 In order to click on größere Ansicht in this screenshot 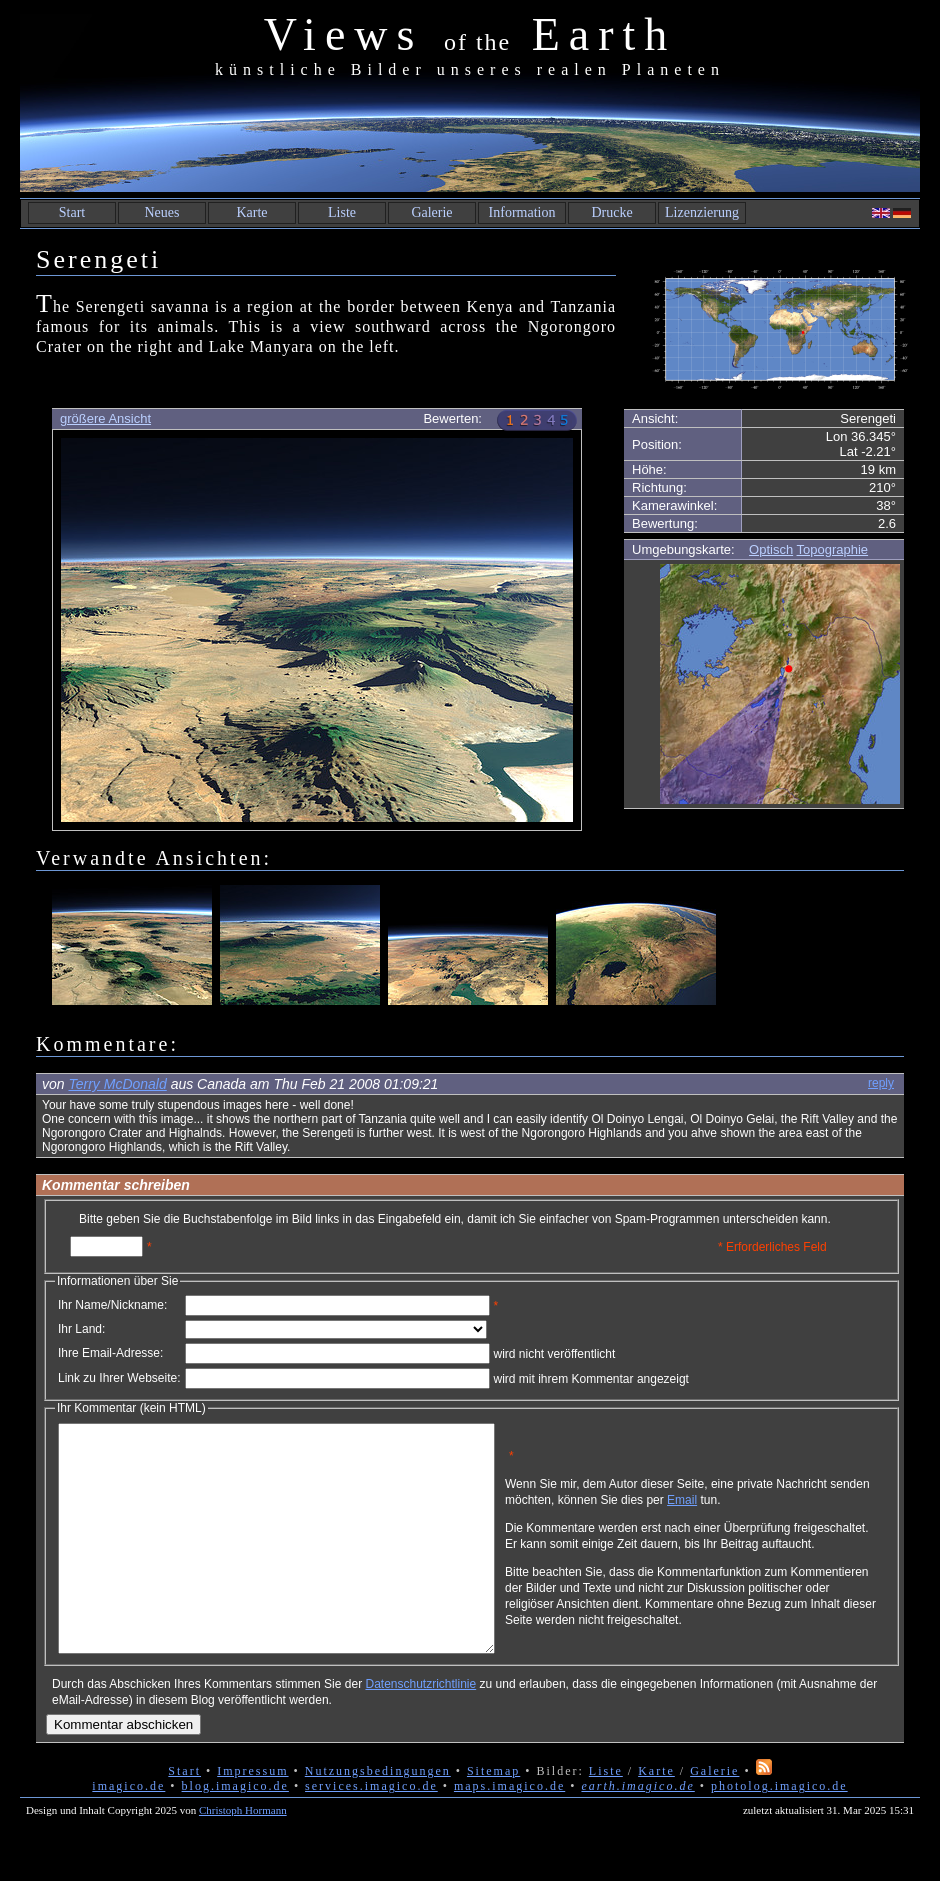, I will do `click(105, 418)`.